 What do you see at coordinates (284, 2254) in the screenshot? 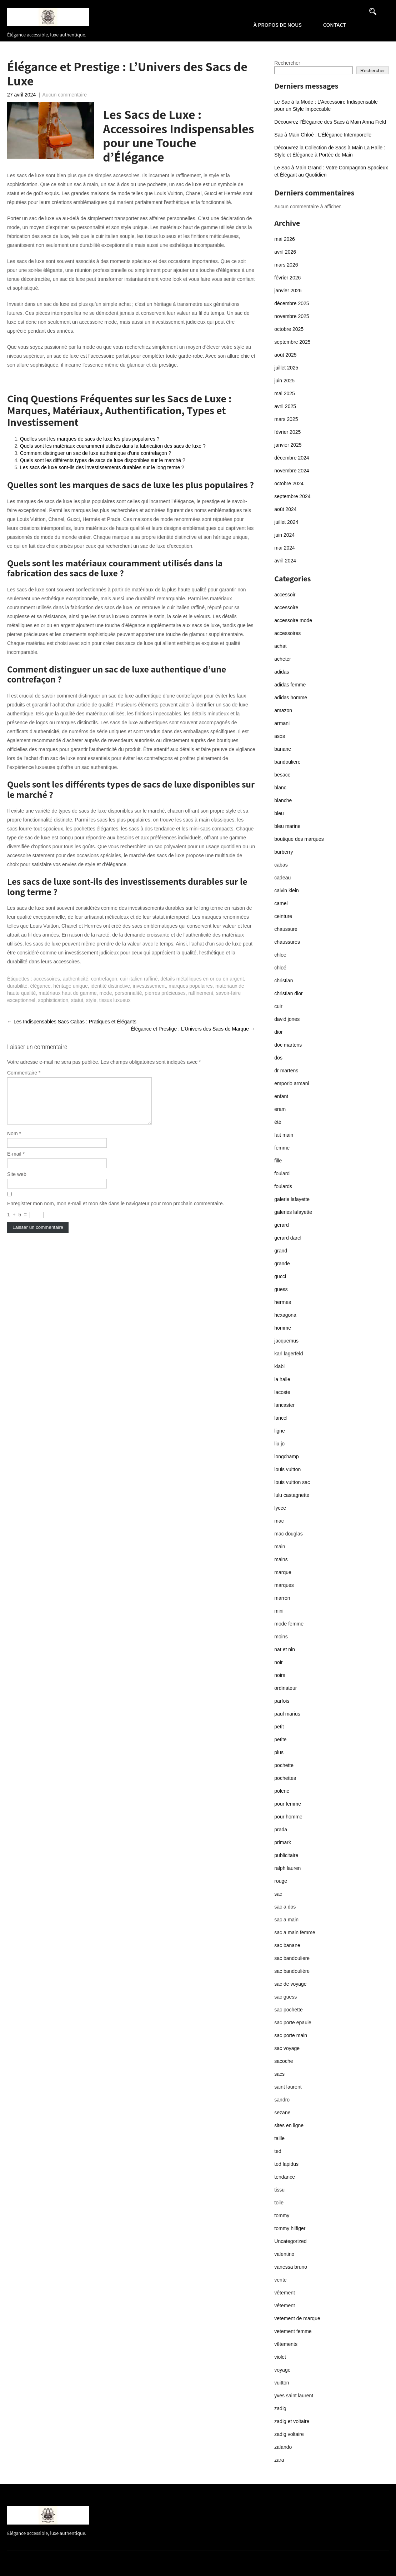
I see `valentino` at bounding box center [284, 2254].